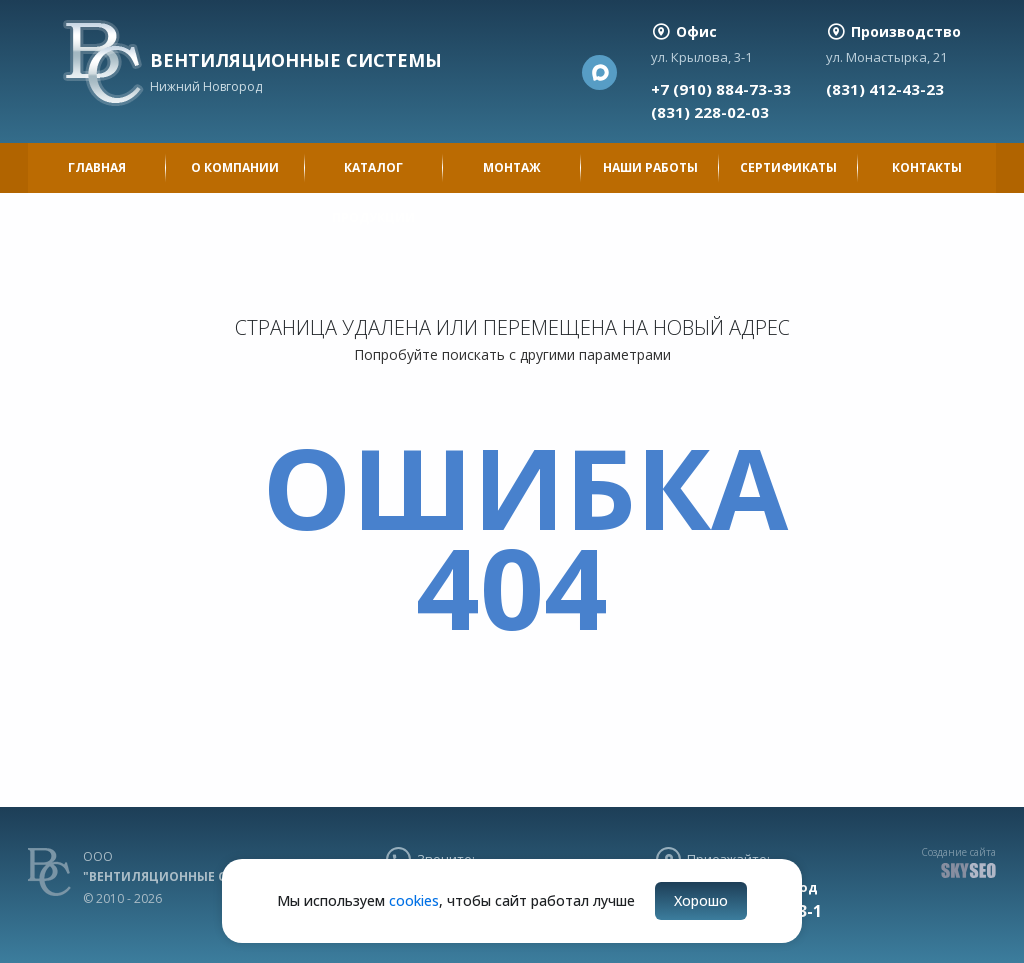 The image size is (1024, 963). What do you see at coordinates (414, 900) in the screenshot?
I see `cookies` at bounding box center [414, 900].